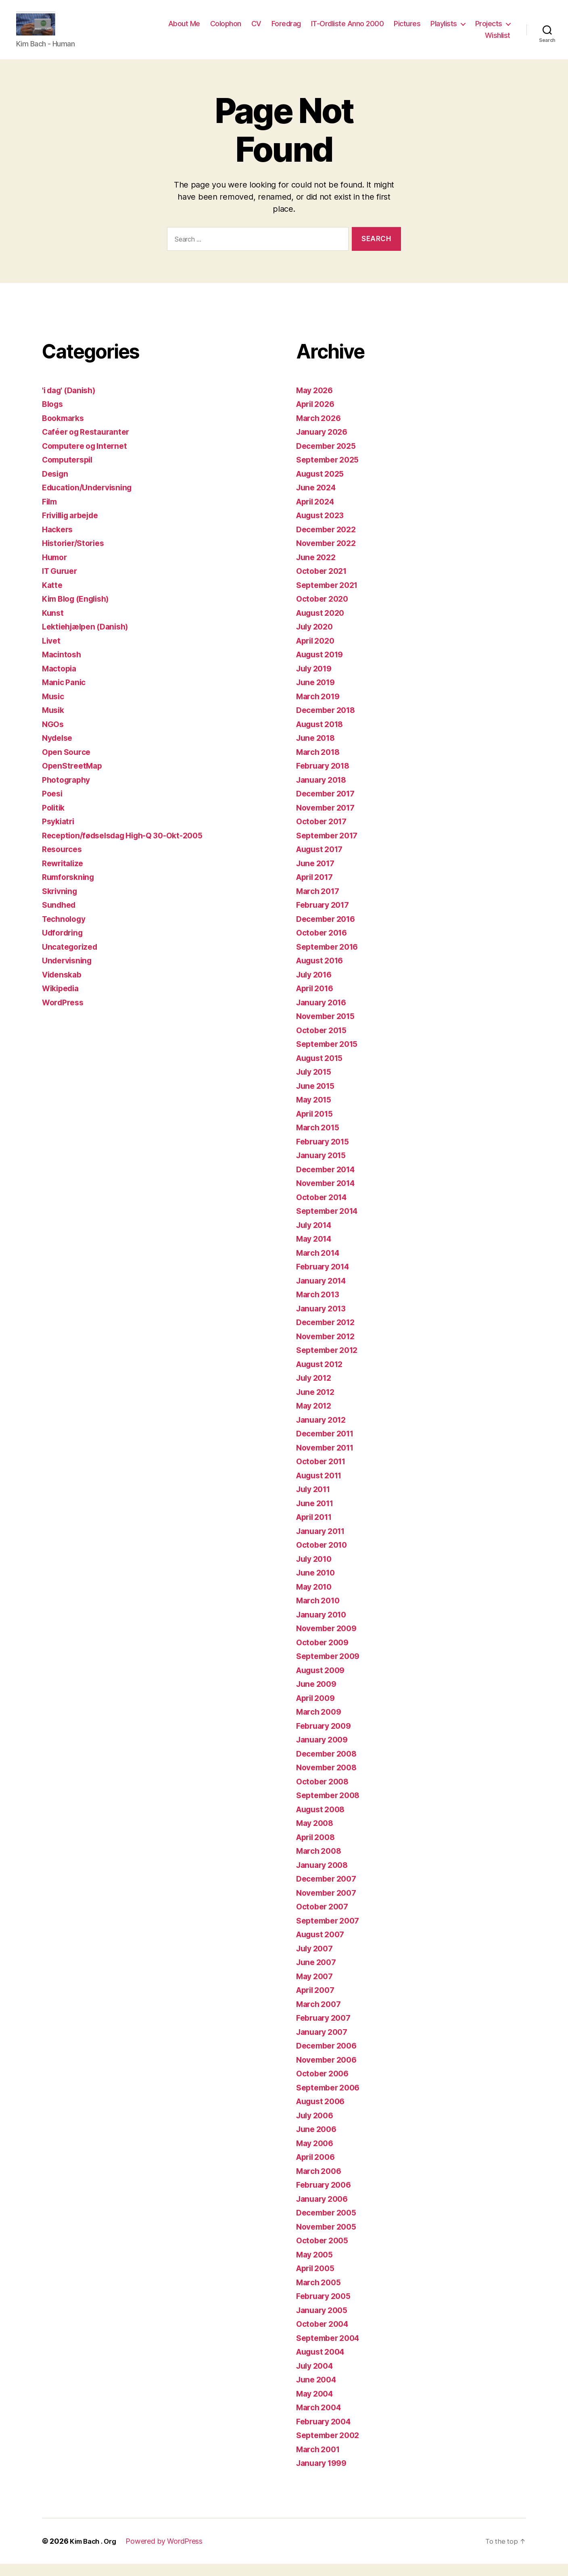 Image resolution: width=568 pixels, height=2576 pixels. Describe the element at coordinates (328, 1195) in the screenshot. I see `November 2014` at that location.